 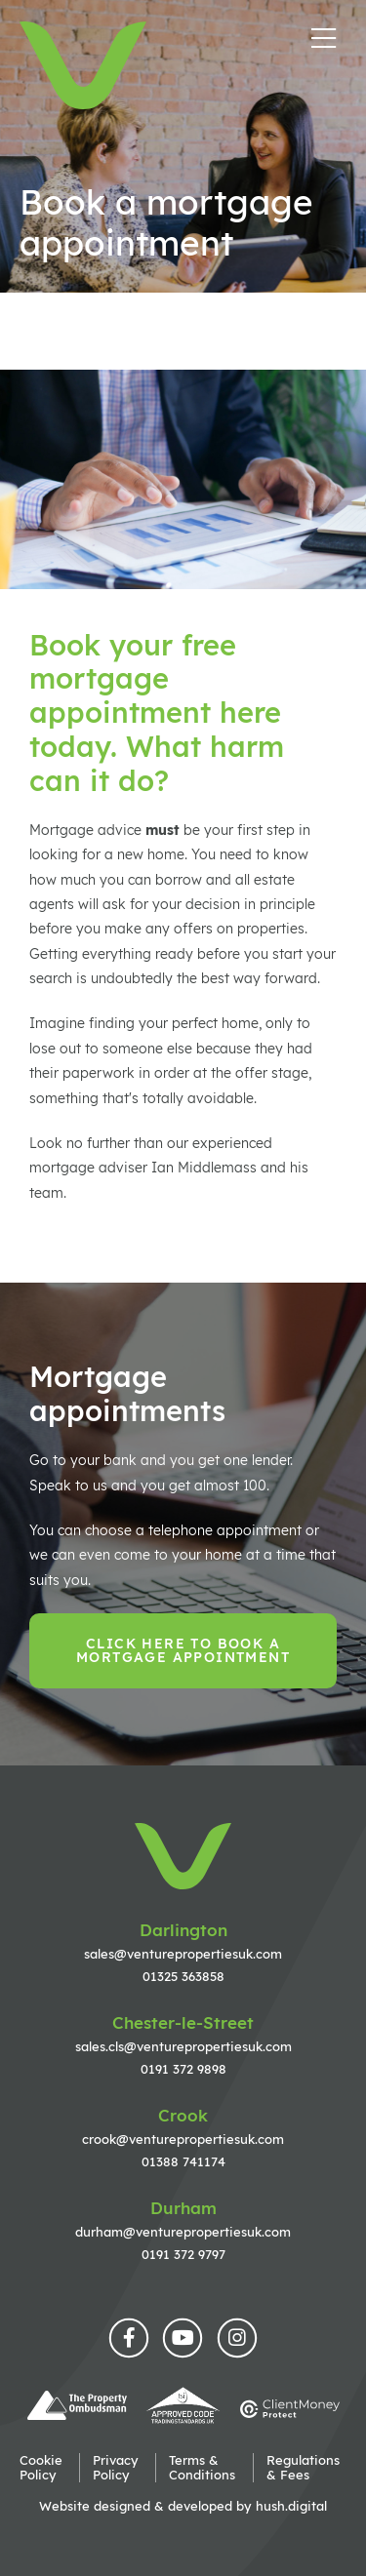 I want to click on crook@venturepropertiesuk.com, so click(x=183, y=2139).